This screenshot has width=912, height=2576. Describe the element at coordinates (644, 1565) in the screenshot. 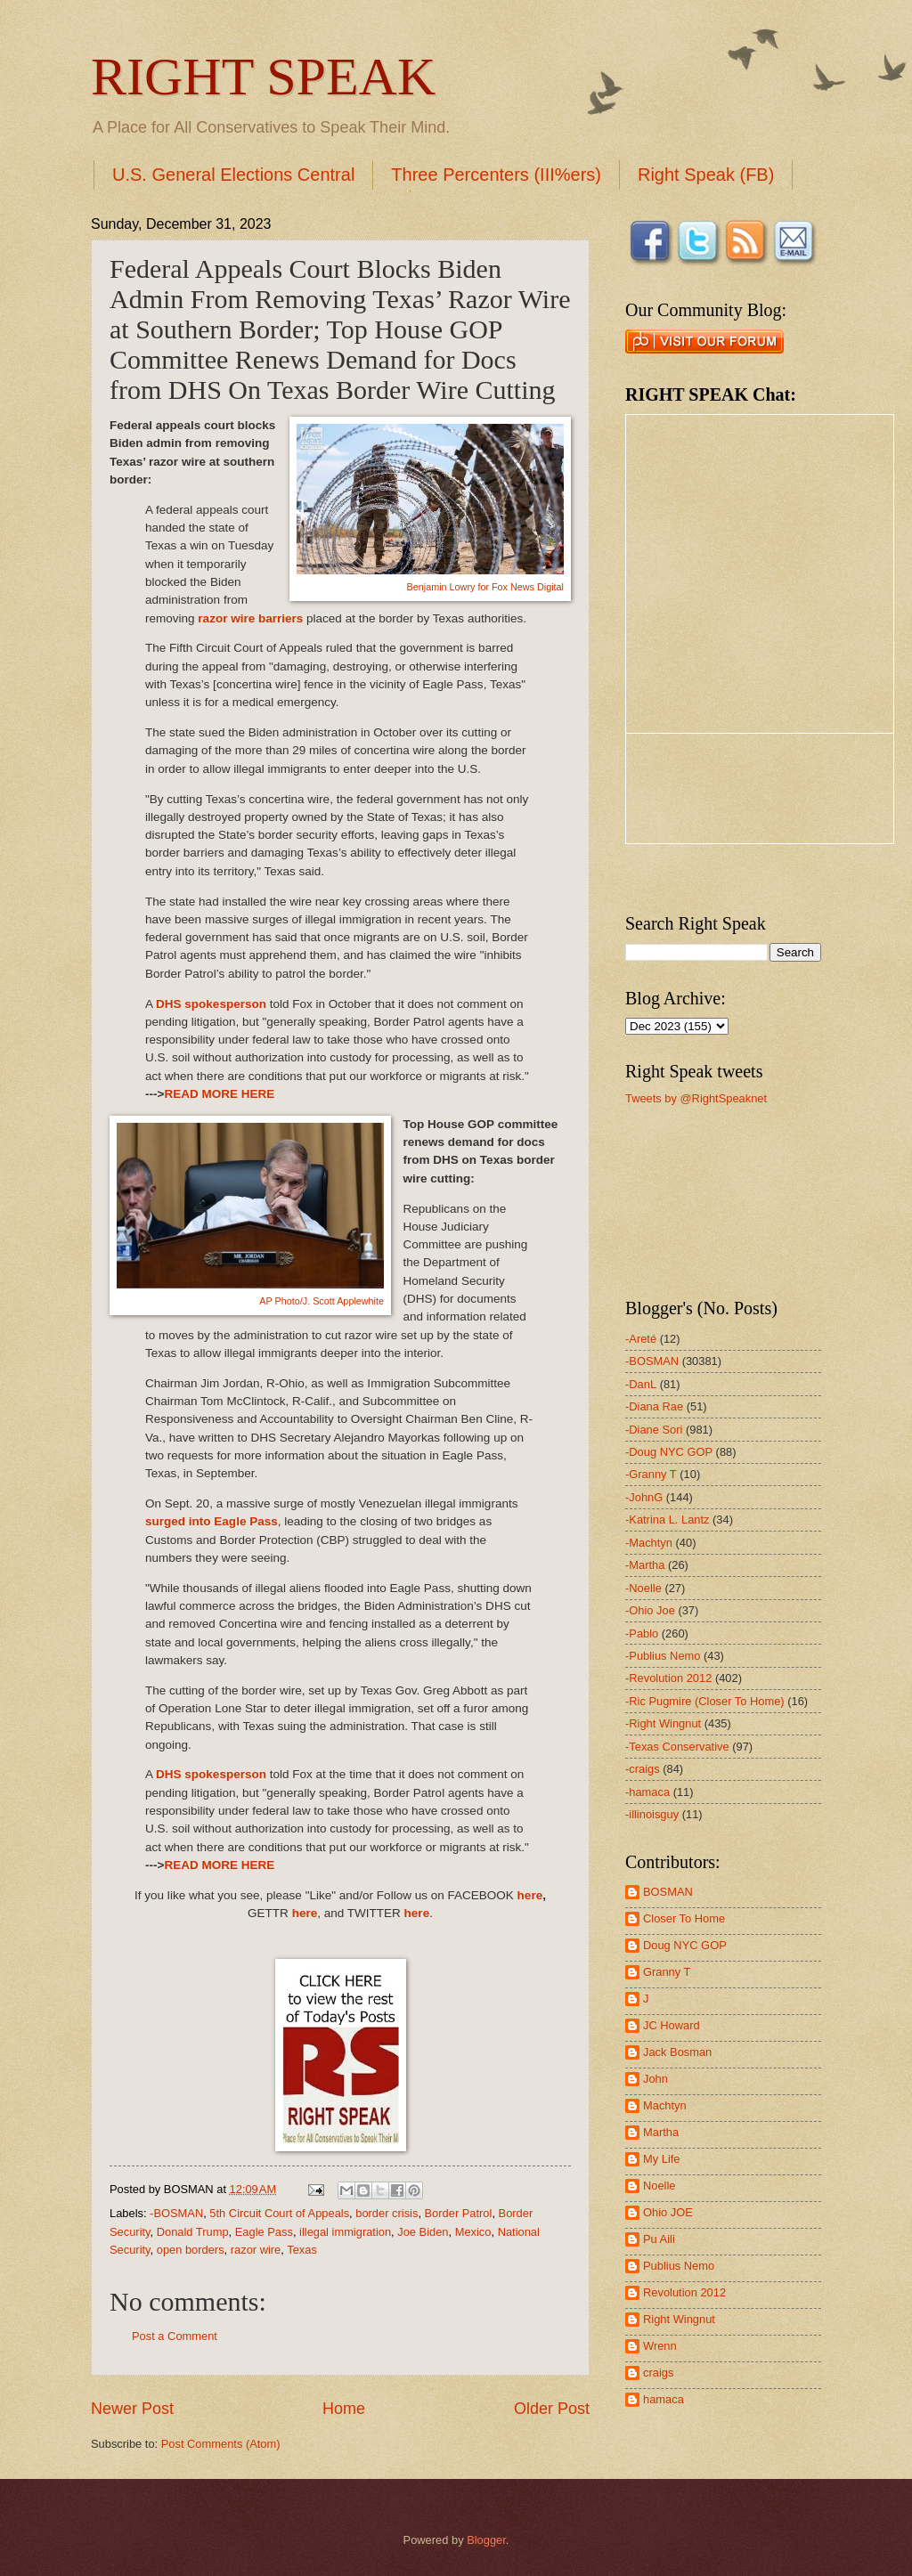

I see `-Martha` at that location.